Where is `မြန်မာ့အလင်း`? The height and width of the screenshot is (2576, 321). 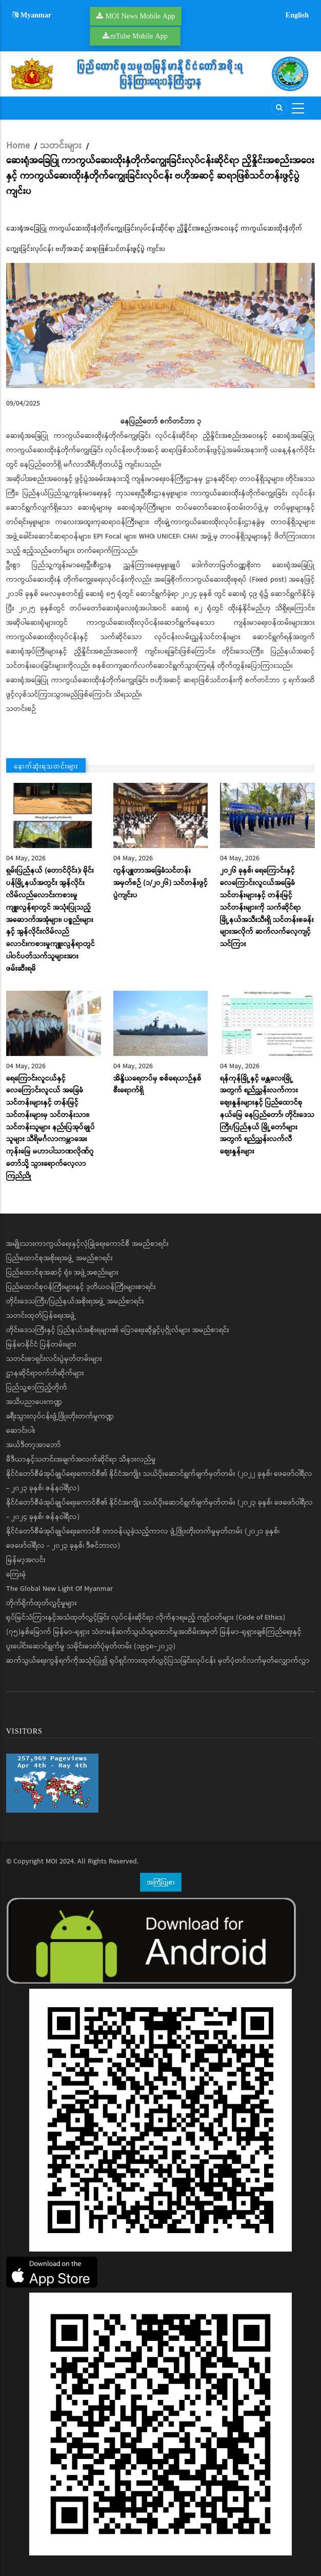 မြန်မာ့အလင်း is located at coordinates (26, 1560).